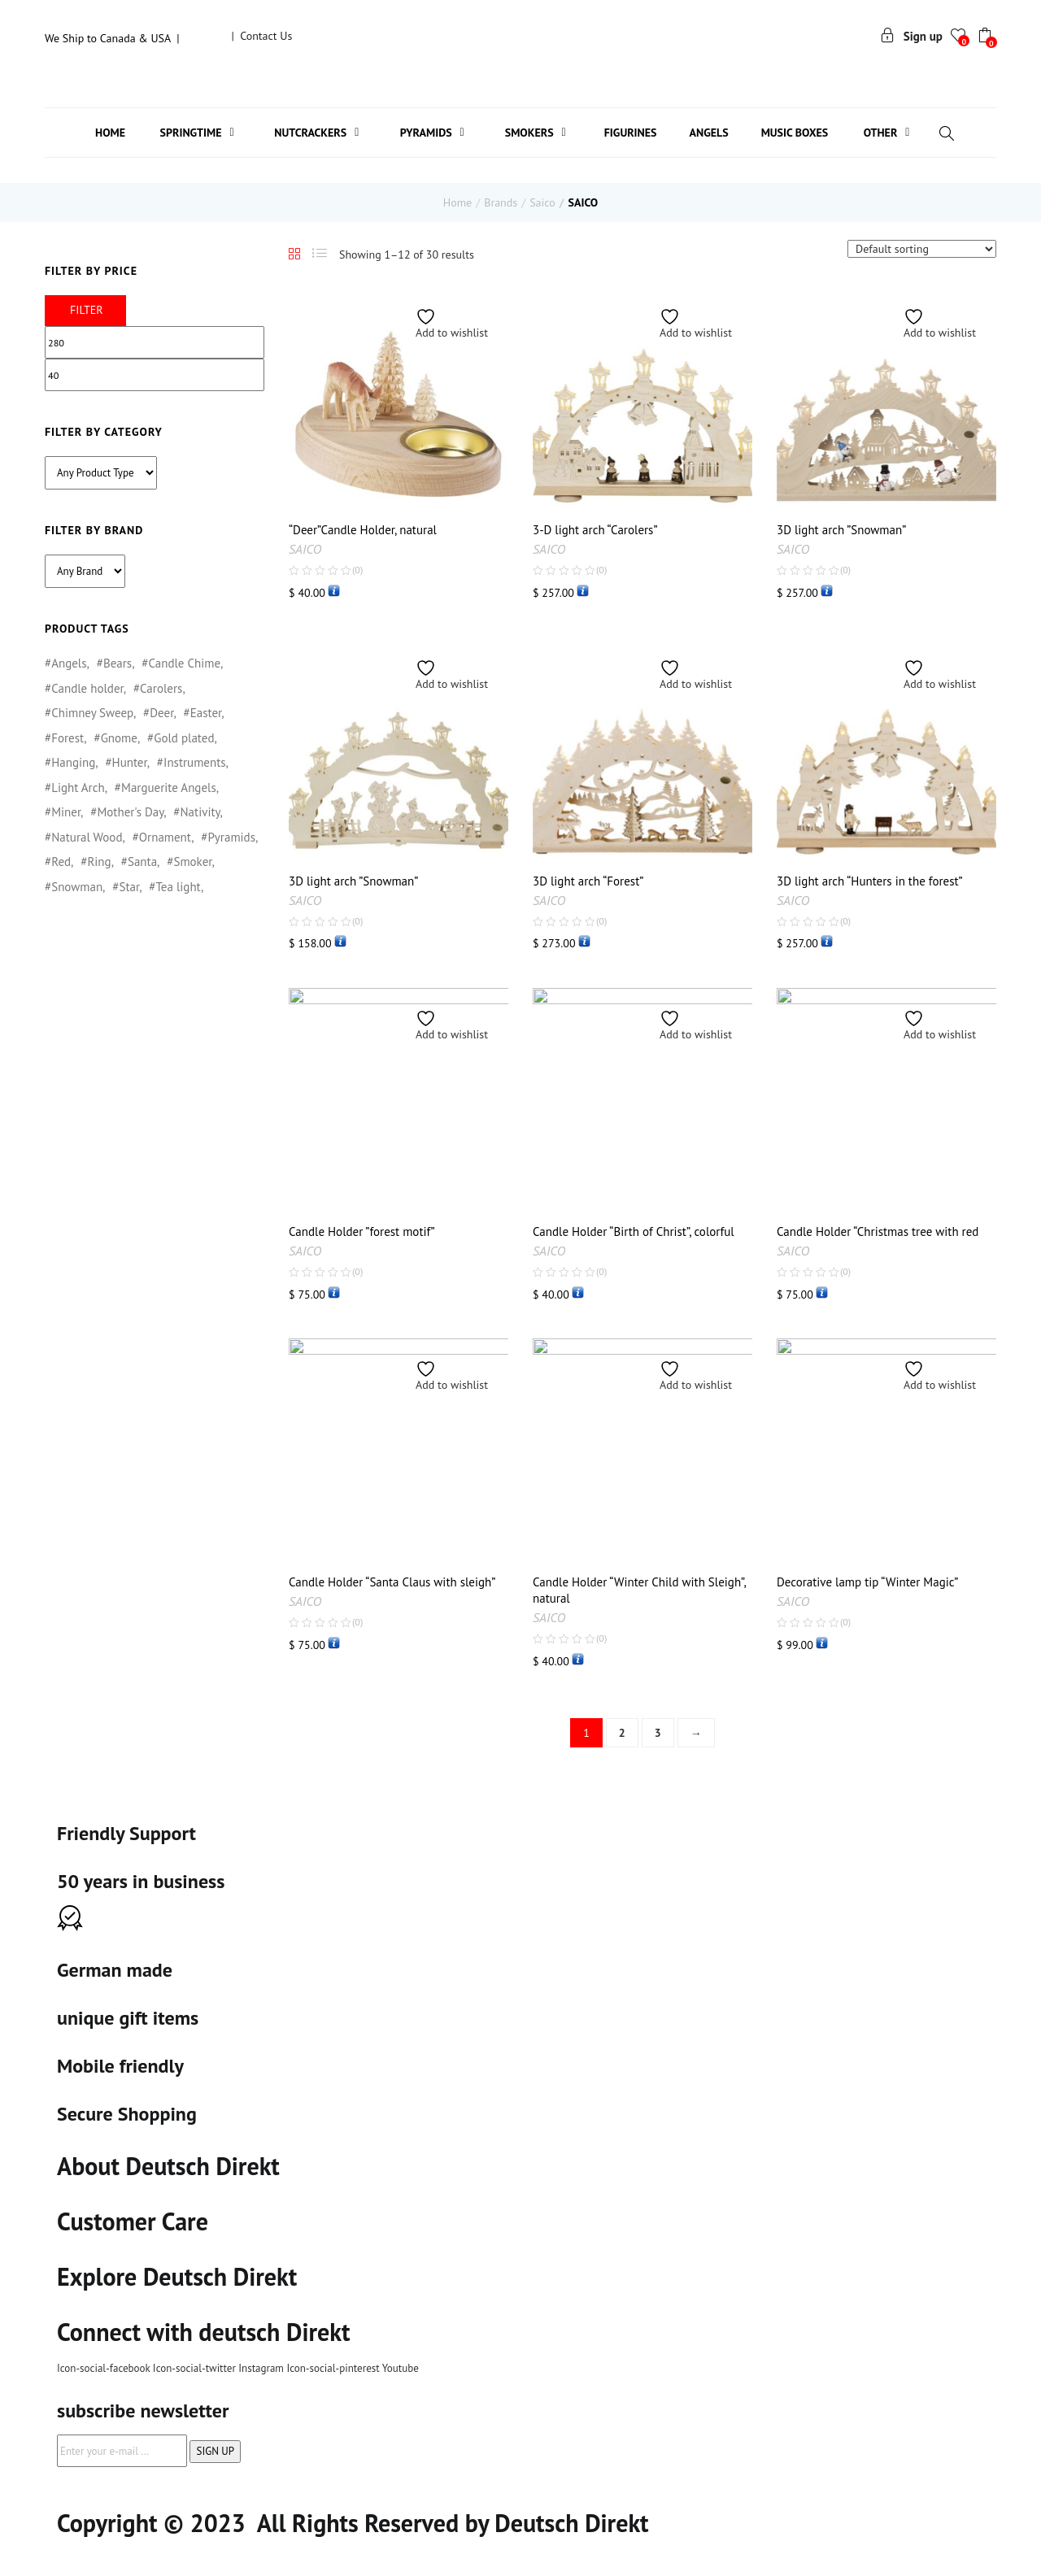 The height and width of the screenshot is (2576, 1041). I want to click on Candle Holder “Santa Claus with sleigh”, so click(392, 1582).